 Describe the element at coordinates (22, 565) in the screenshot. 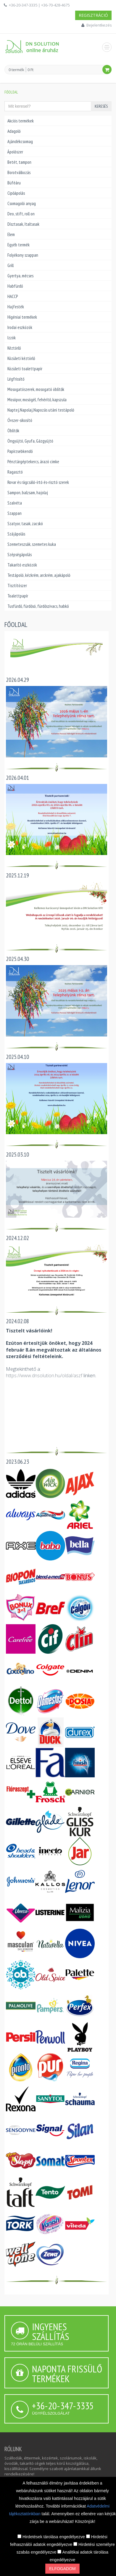

I see `Takarító eszközök` at that location.